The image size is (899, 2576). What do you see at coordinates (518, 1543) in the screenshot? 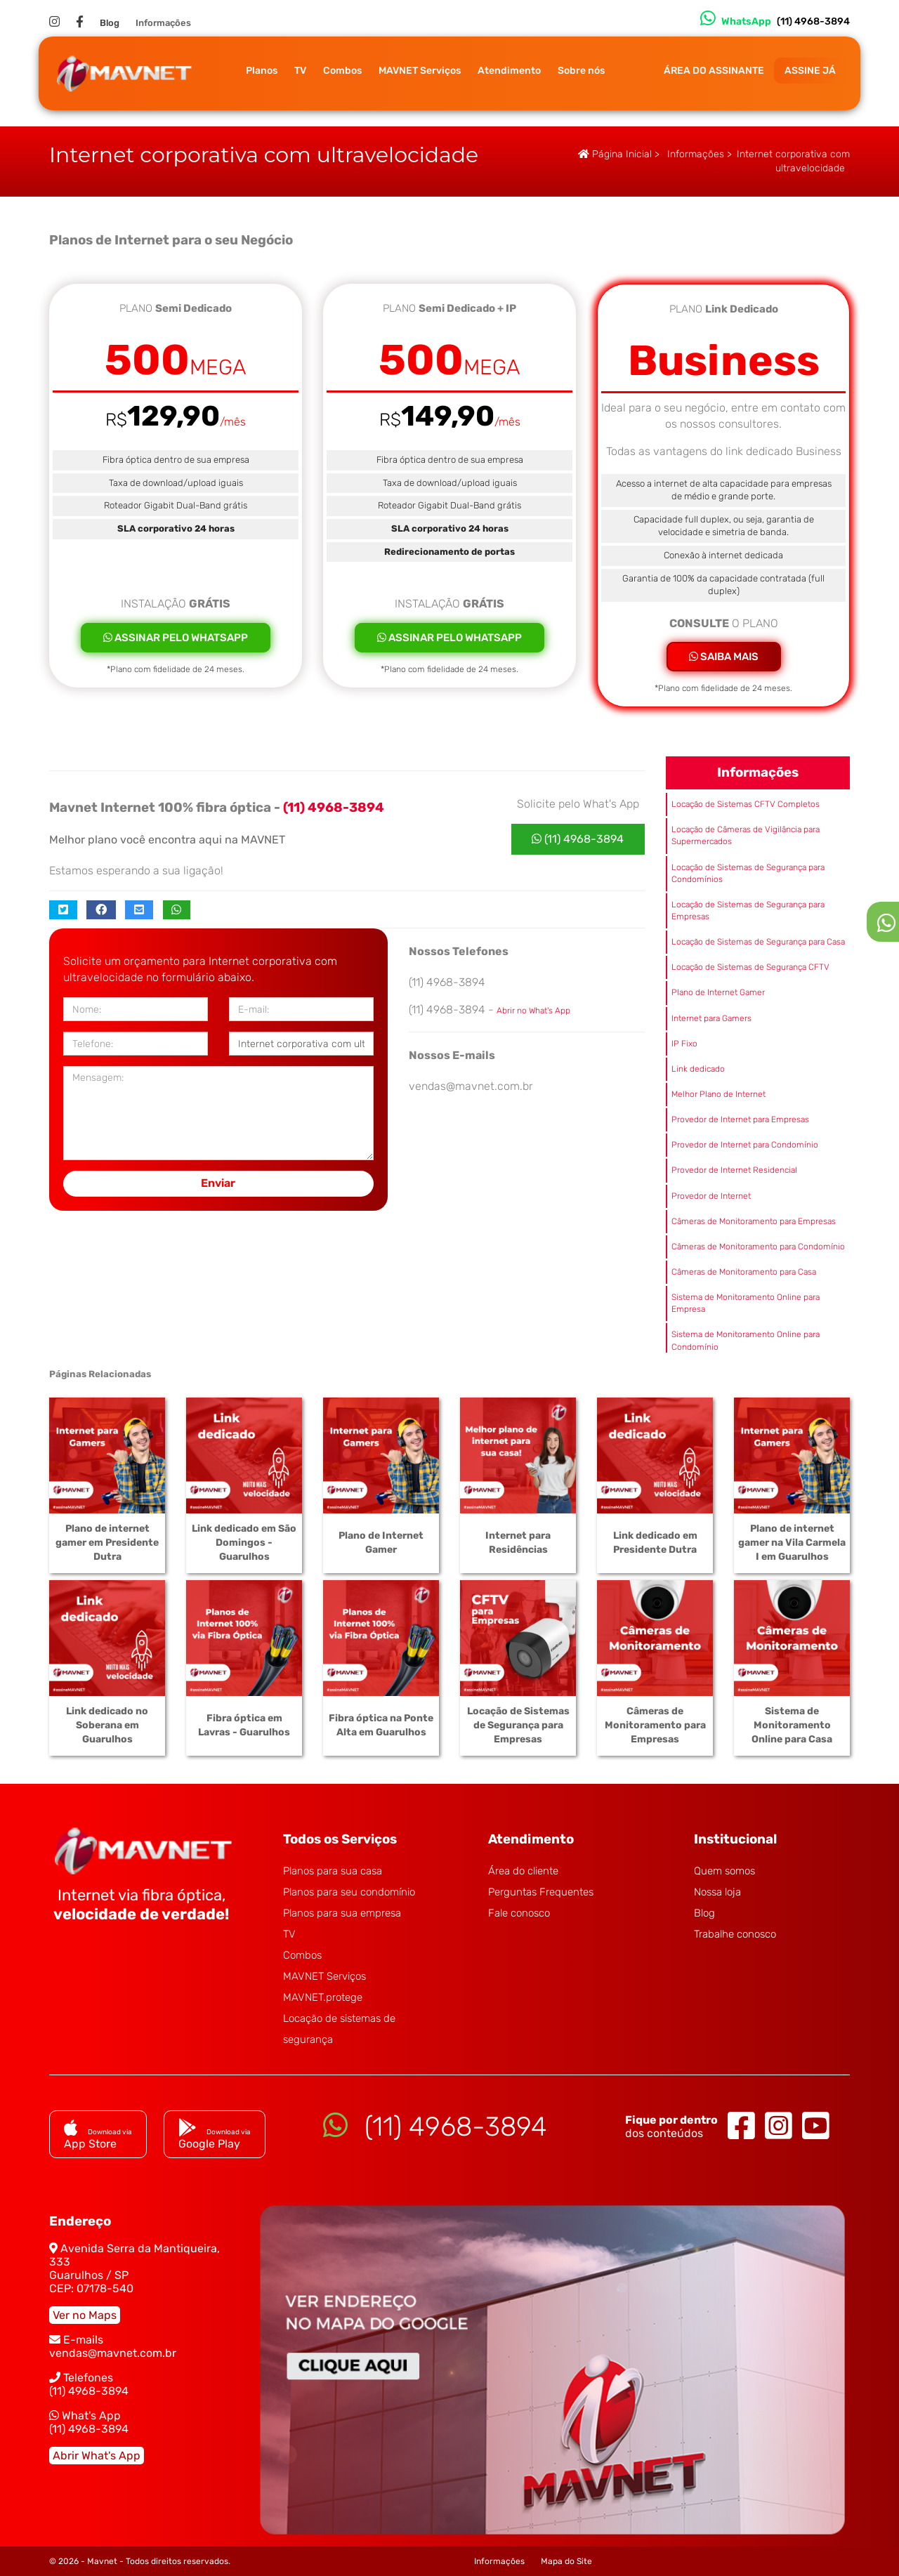
I see `Internet para Residências` at bounding box center [518, 1543].